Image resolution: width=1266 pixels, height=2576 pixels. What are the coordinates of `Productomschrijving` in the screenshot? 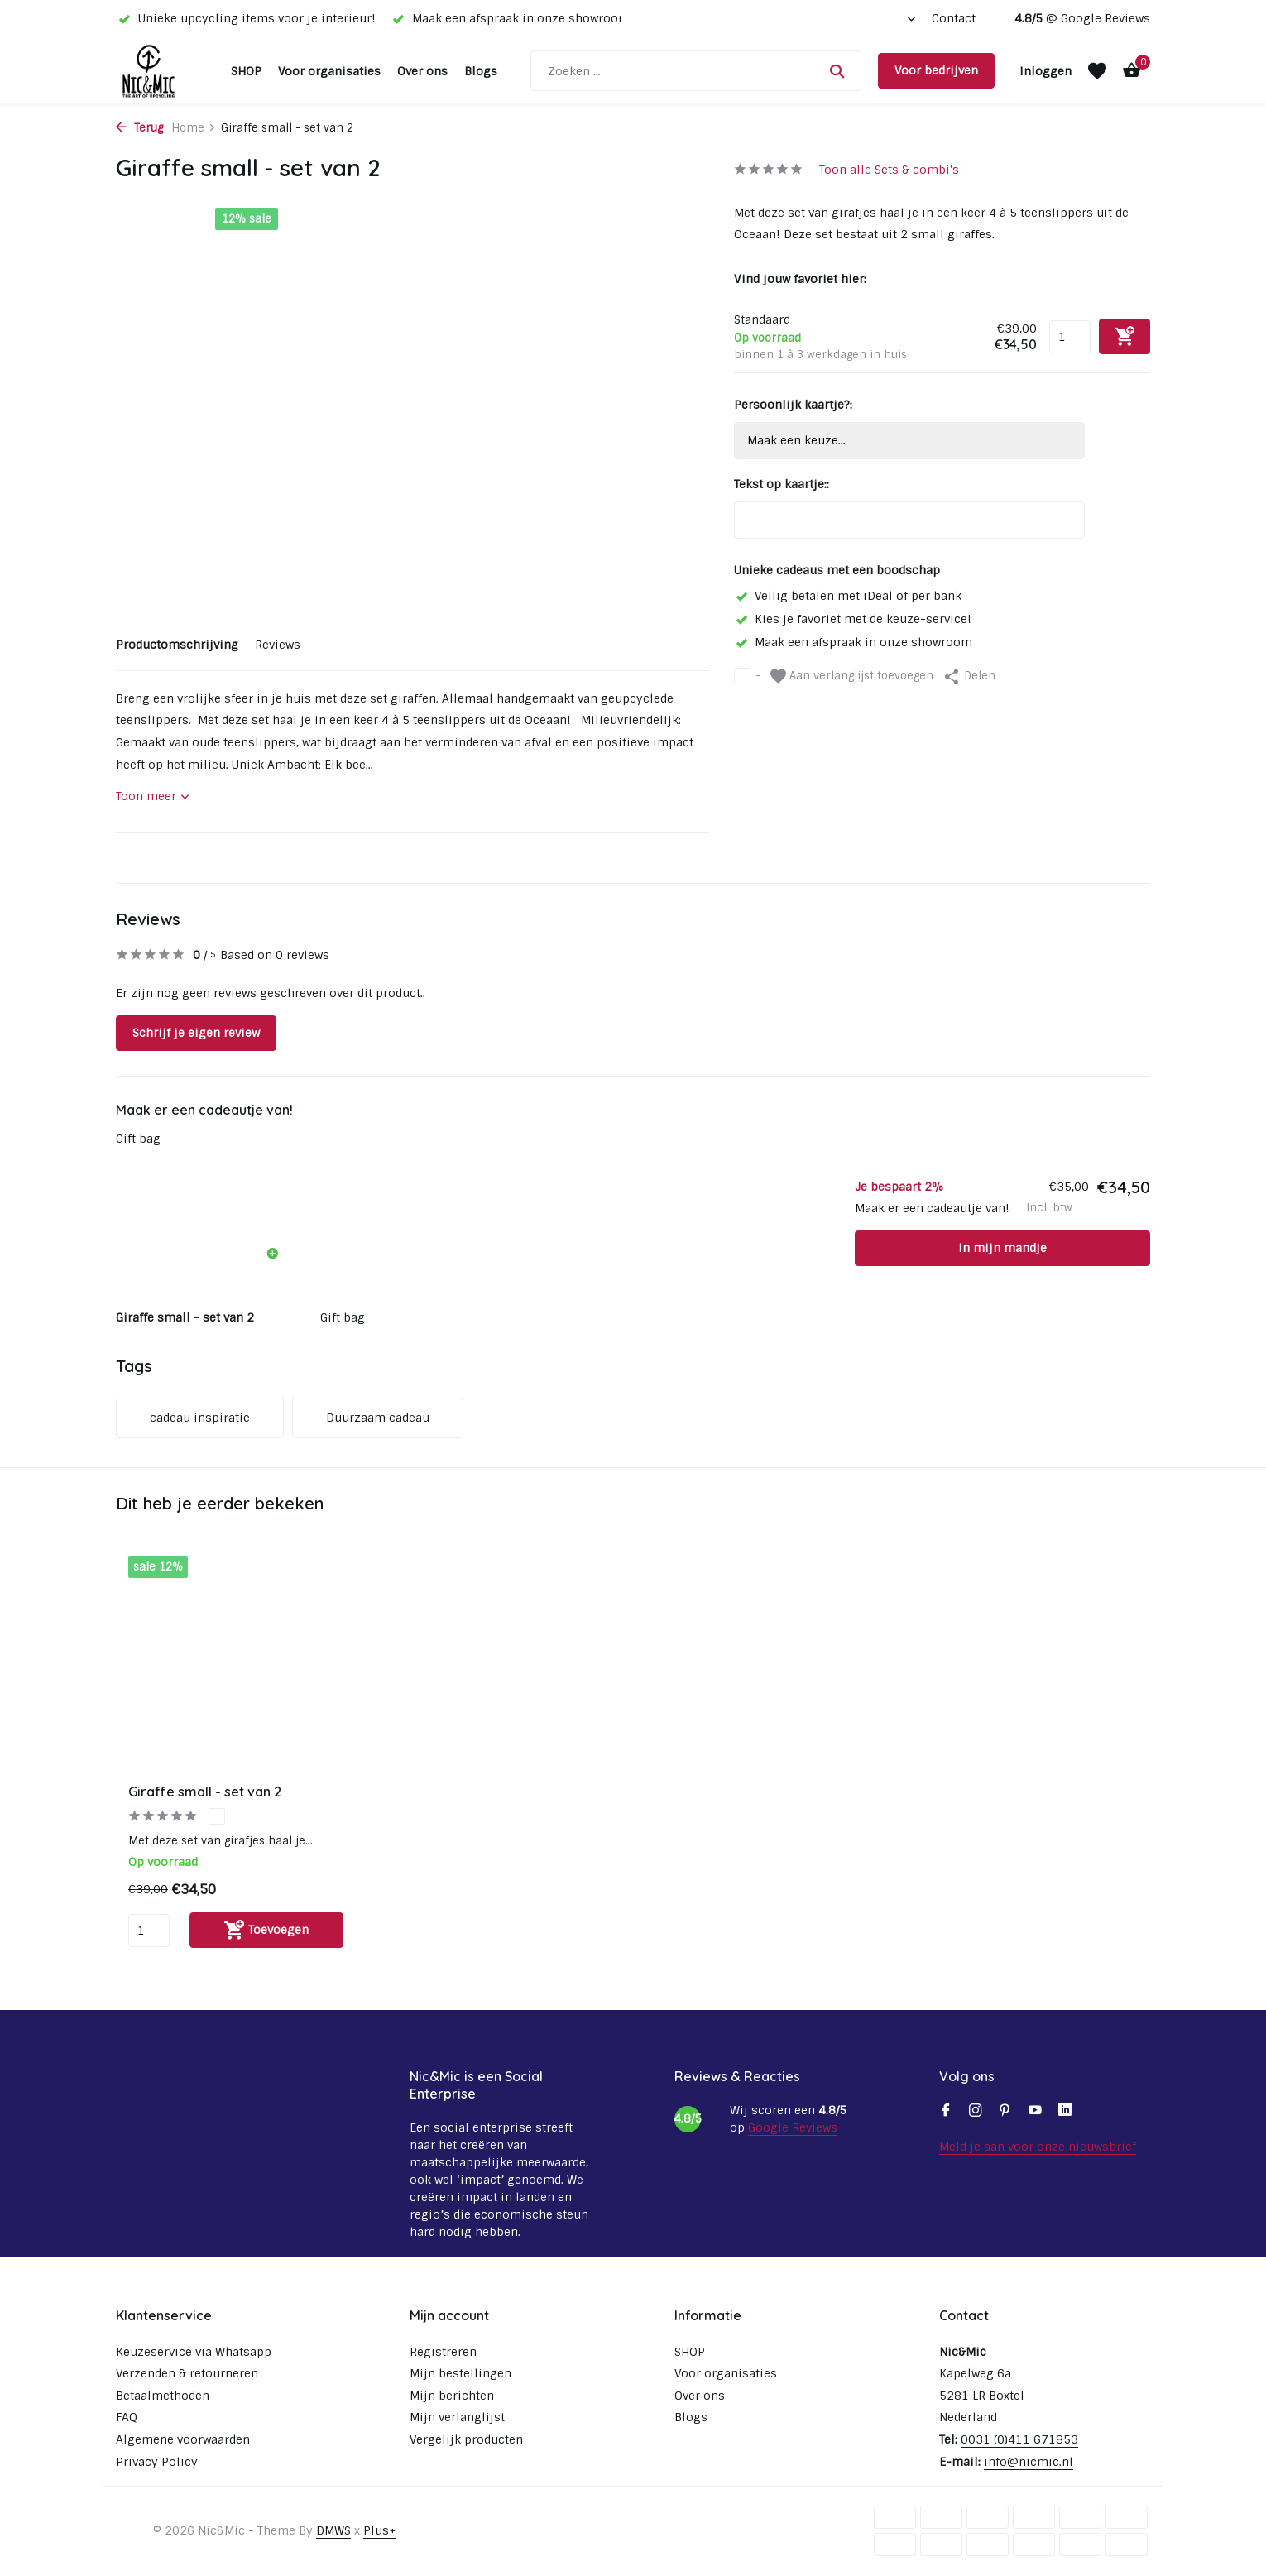 It's located at (177, 644).